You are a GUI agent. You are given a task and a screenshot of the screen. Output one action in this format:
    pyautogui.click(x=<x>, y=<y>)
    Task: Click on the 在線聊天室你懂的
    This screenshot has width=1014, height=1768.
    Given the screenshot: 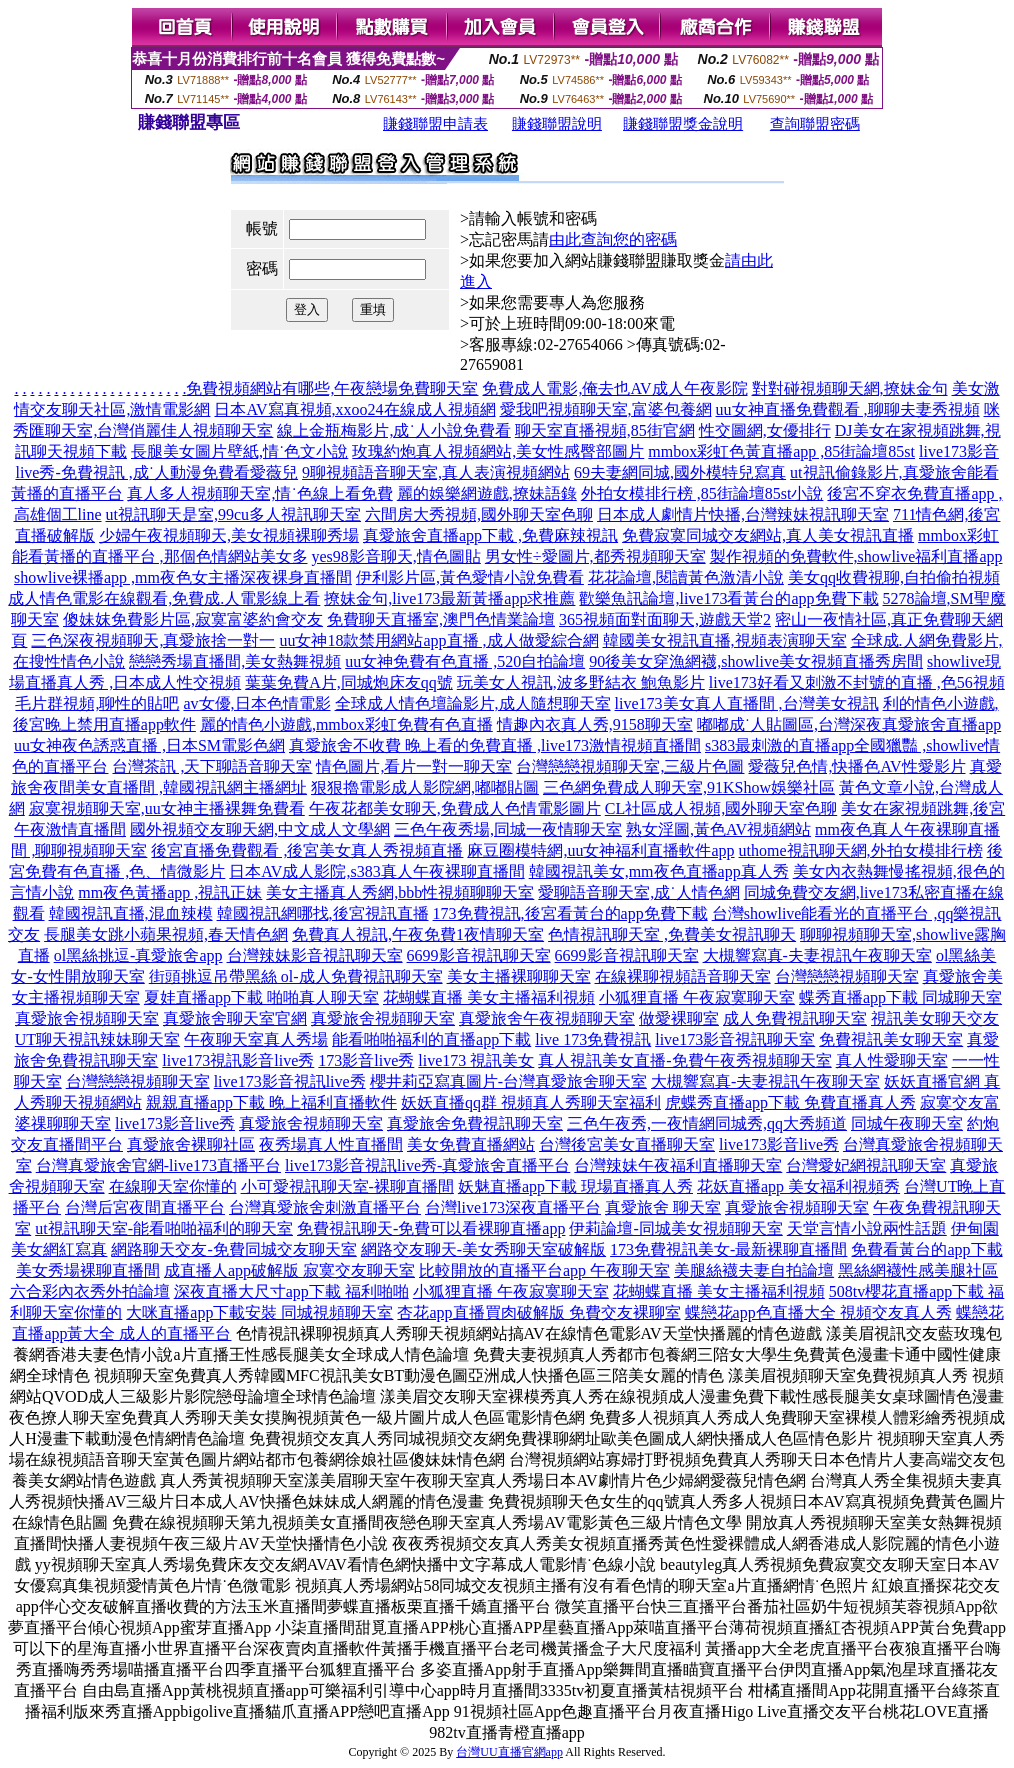 What is the action you would take?
    pyautogui.click(x=173, y=1186)
    